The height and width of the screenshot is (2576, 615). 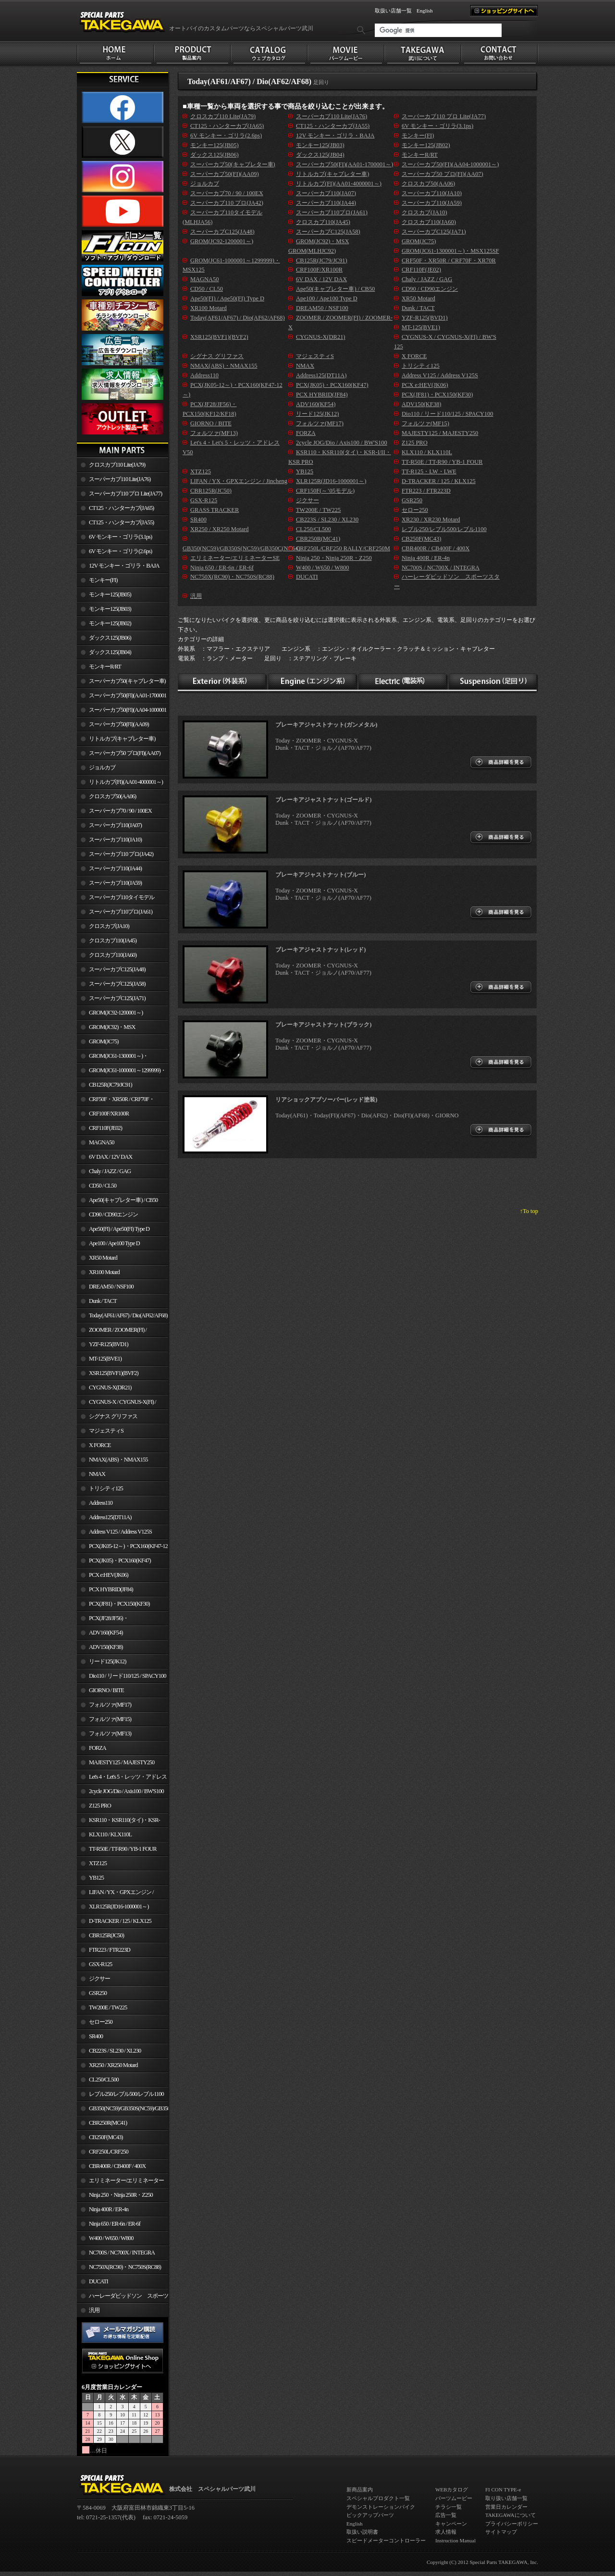 I want to click on ADV150(KF38), so click(x=106, y=1647).